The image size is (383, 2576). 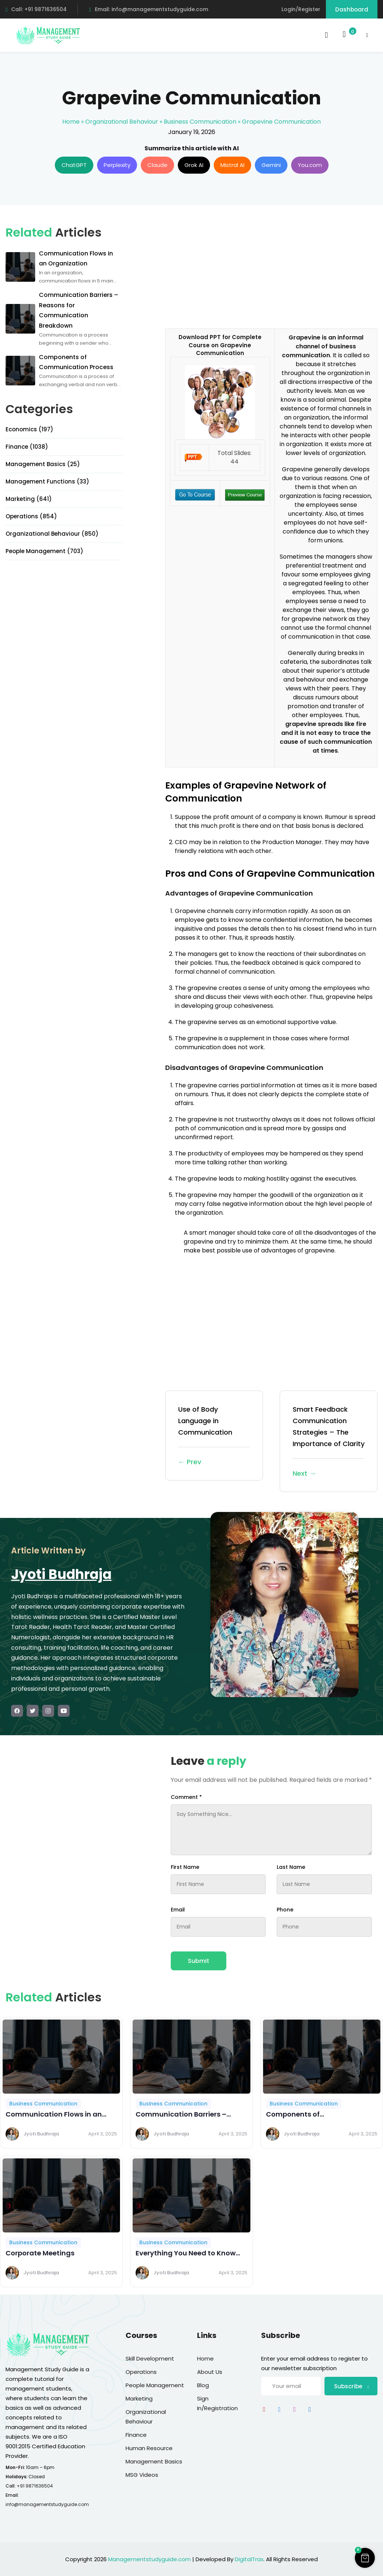 I want to click on Email: info@managementstudyguide.com, so click(x=148, y=9).